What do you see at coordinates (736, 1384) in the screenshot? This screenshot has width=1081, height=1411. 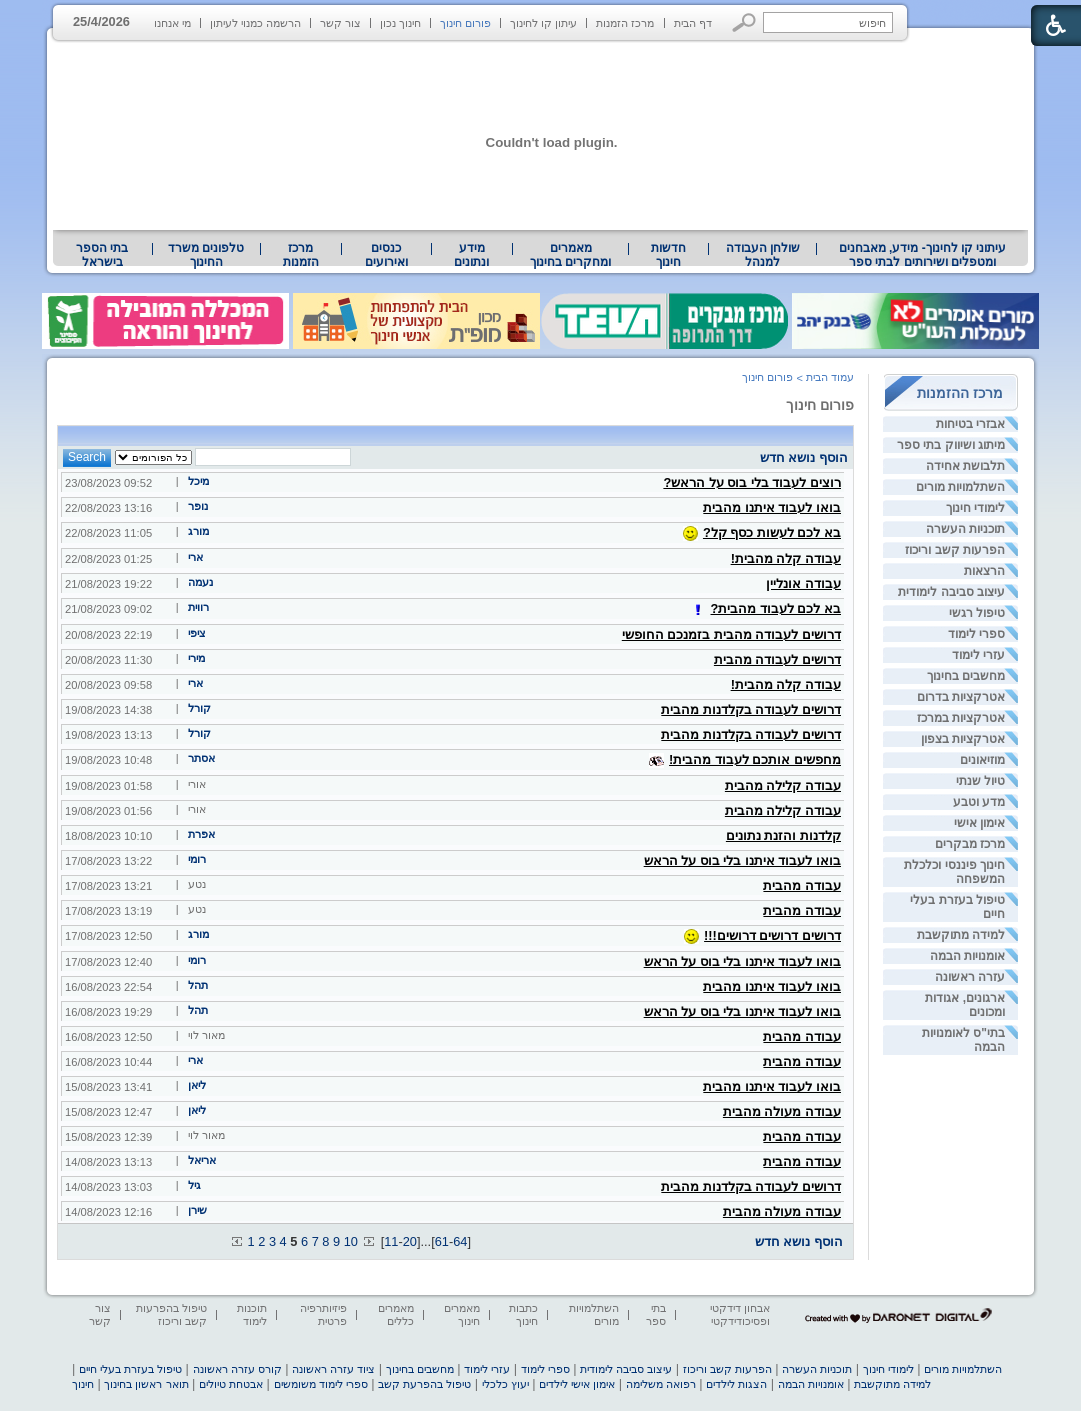 I see `הצגות לילדים` at bounding box center [736, 1384].